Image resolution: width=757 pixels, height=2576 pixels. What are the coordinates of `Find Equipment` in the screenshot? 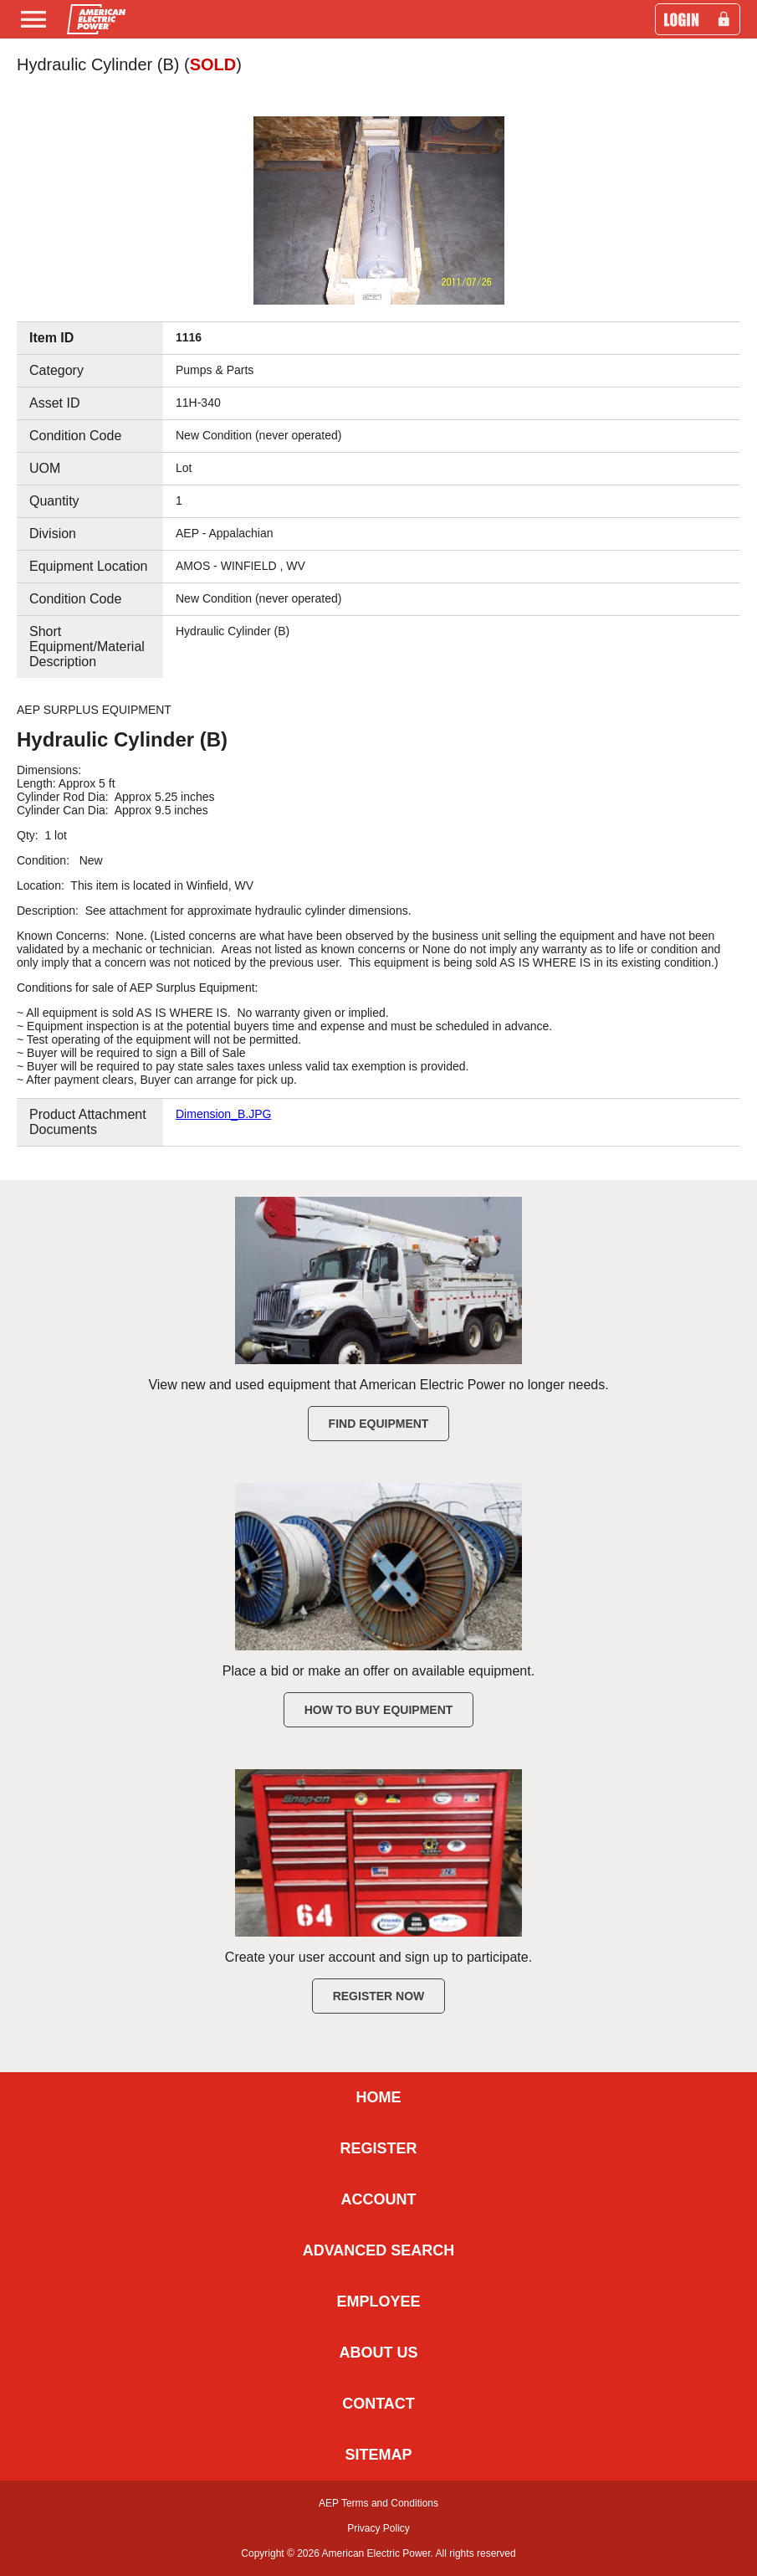 It's located at (379, 1423).